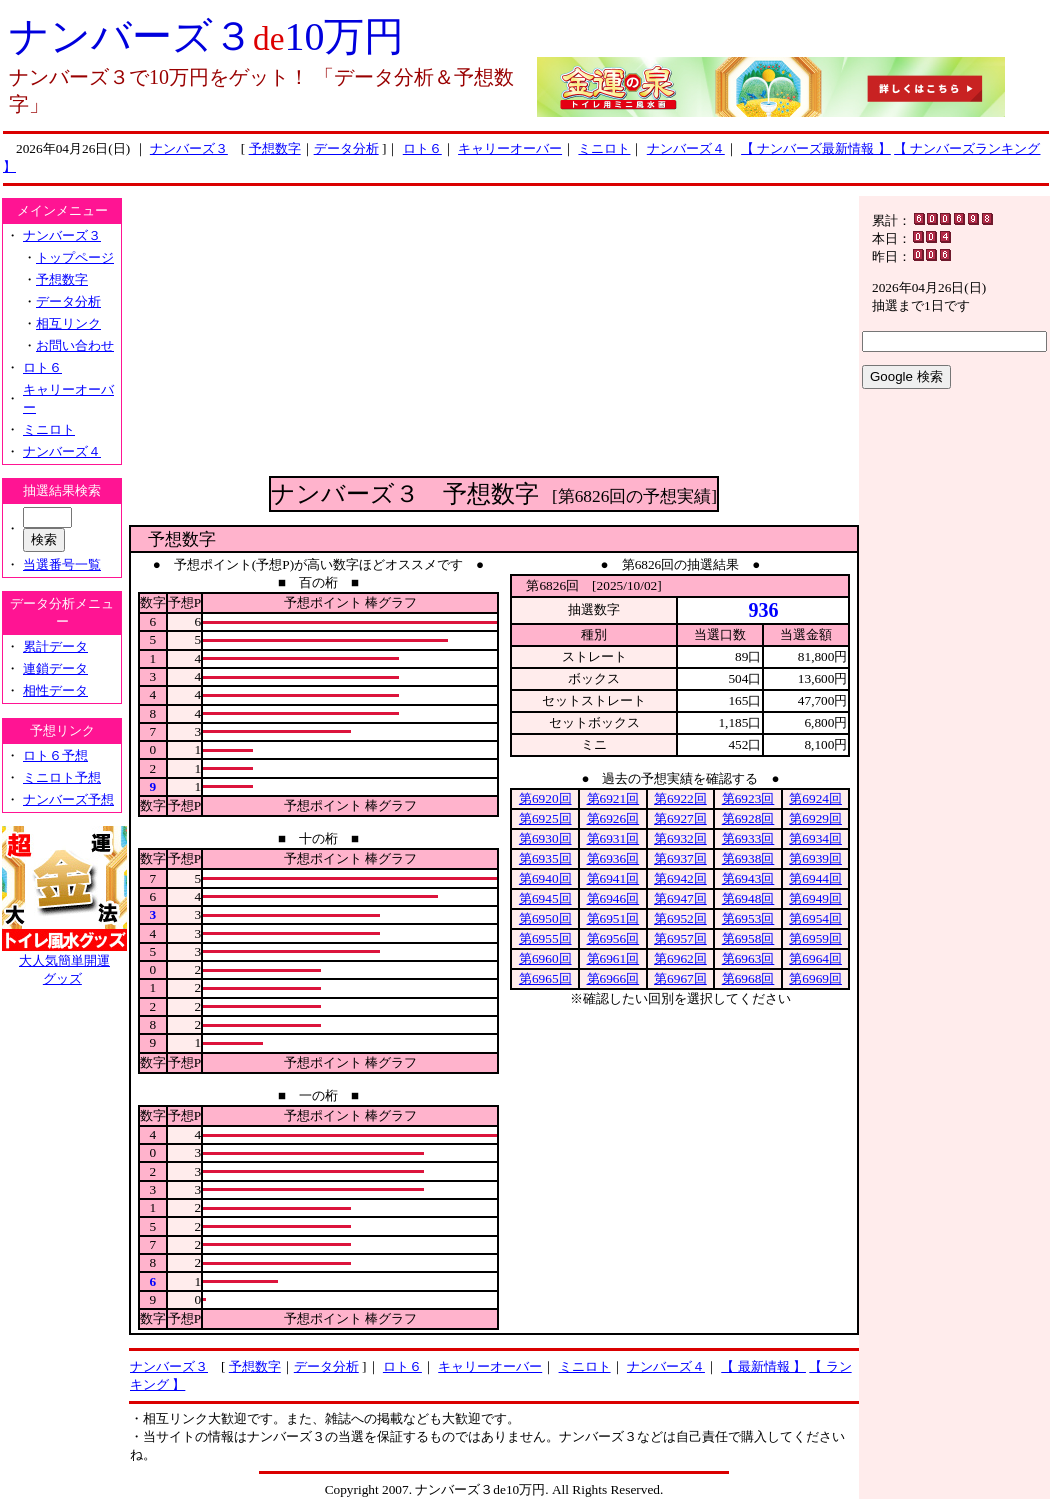 The width and height of the screenshot is (1050, 1499). What do you see at coordinates (545, 898) in the screenshot?
I see `第6945回` at bounding box center [545, 898].